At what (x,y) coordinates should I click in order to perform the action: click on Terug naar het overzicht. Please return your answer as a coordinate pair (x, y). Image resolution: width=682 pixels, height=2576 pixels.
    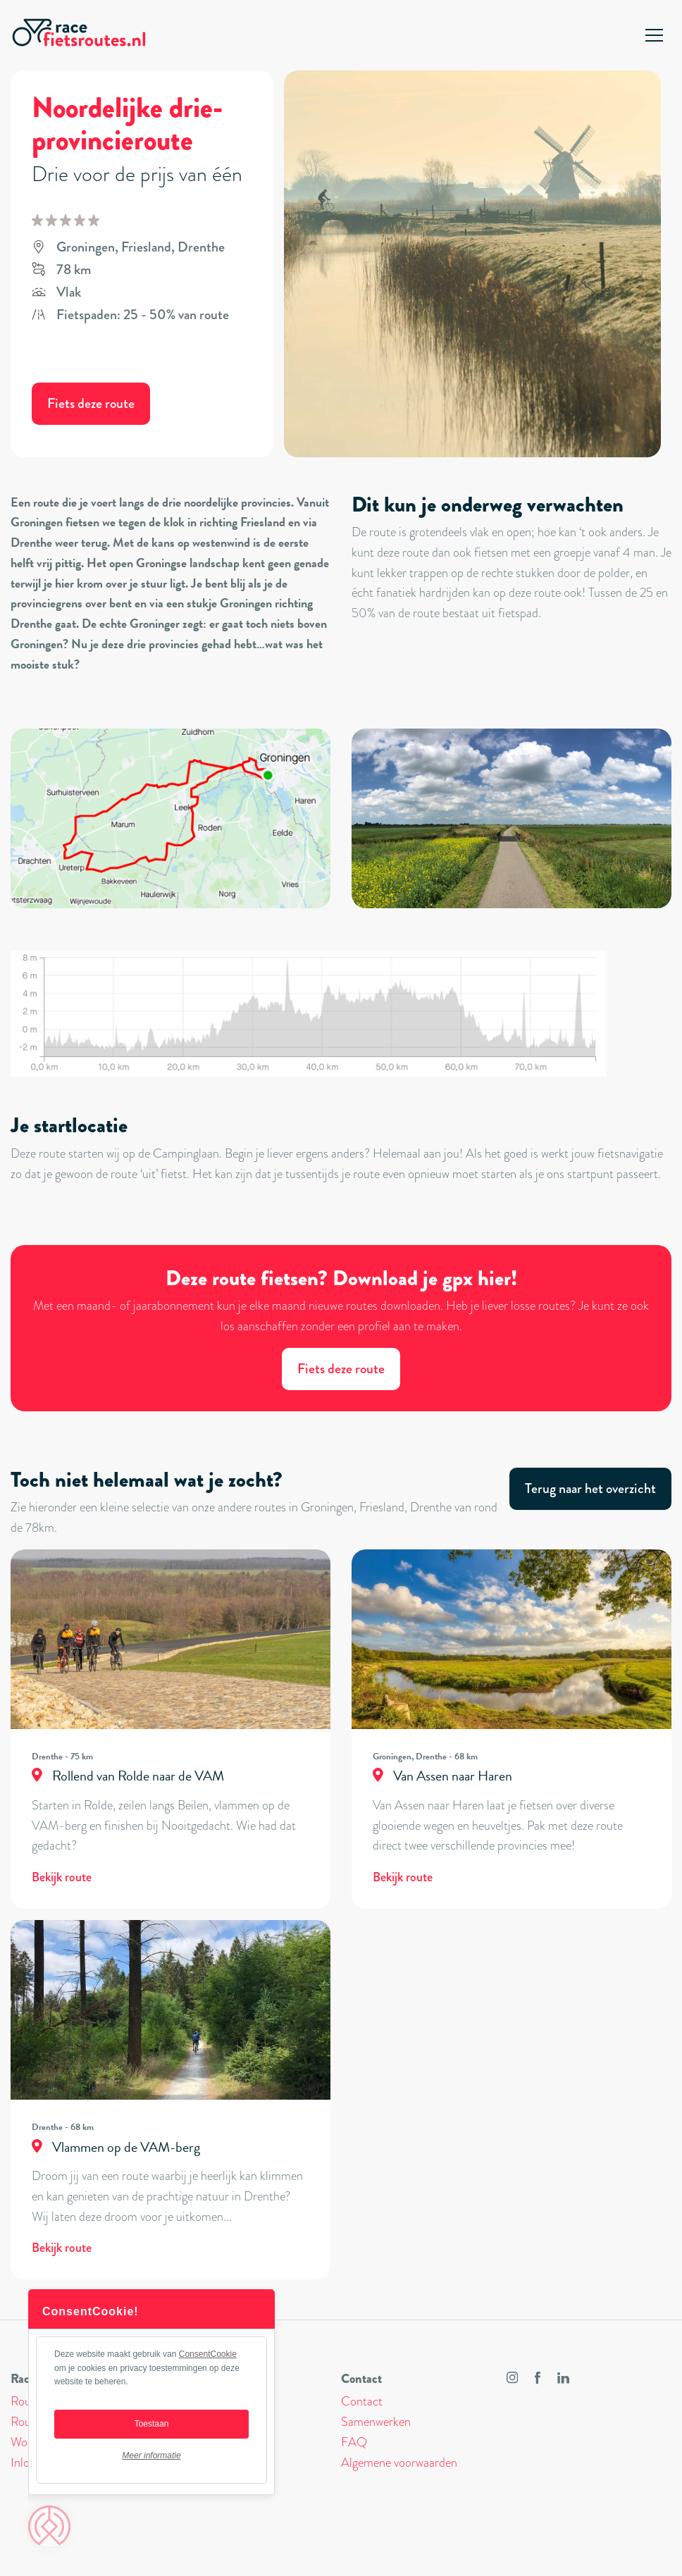
    Looking at the image, I should click on (590, 1488).